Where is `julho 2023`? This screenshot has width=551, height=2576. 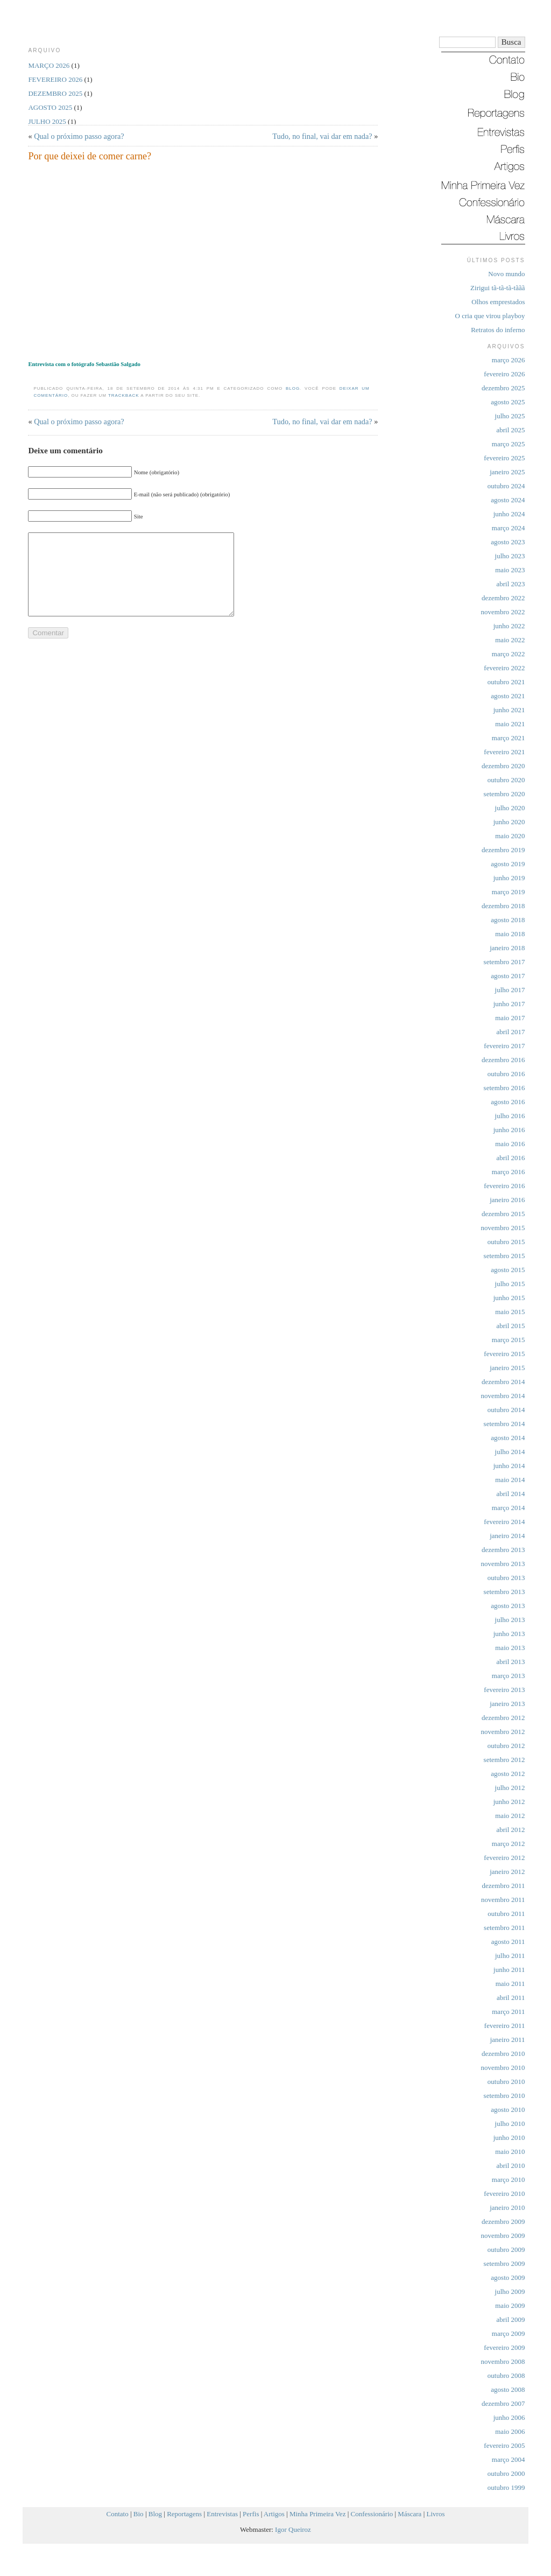
julho 2023 is located at coordinates (510, 556).